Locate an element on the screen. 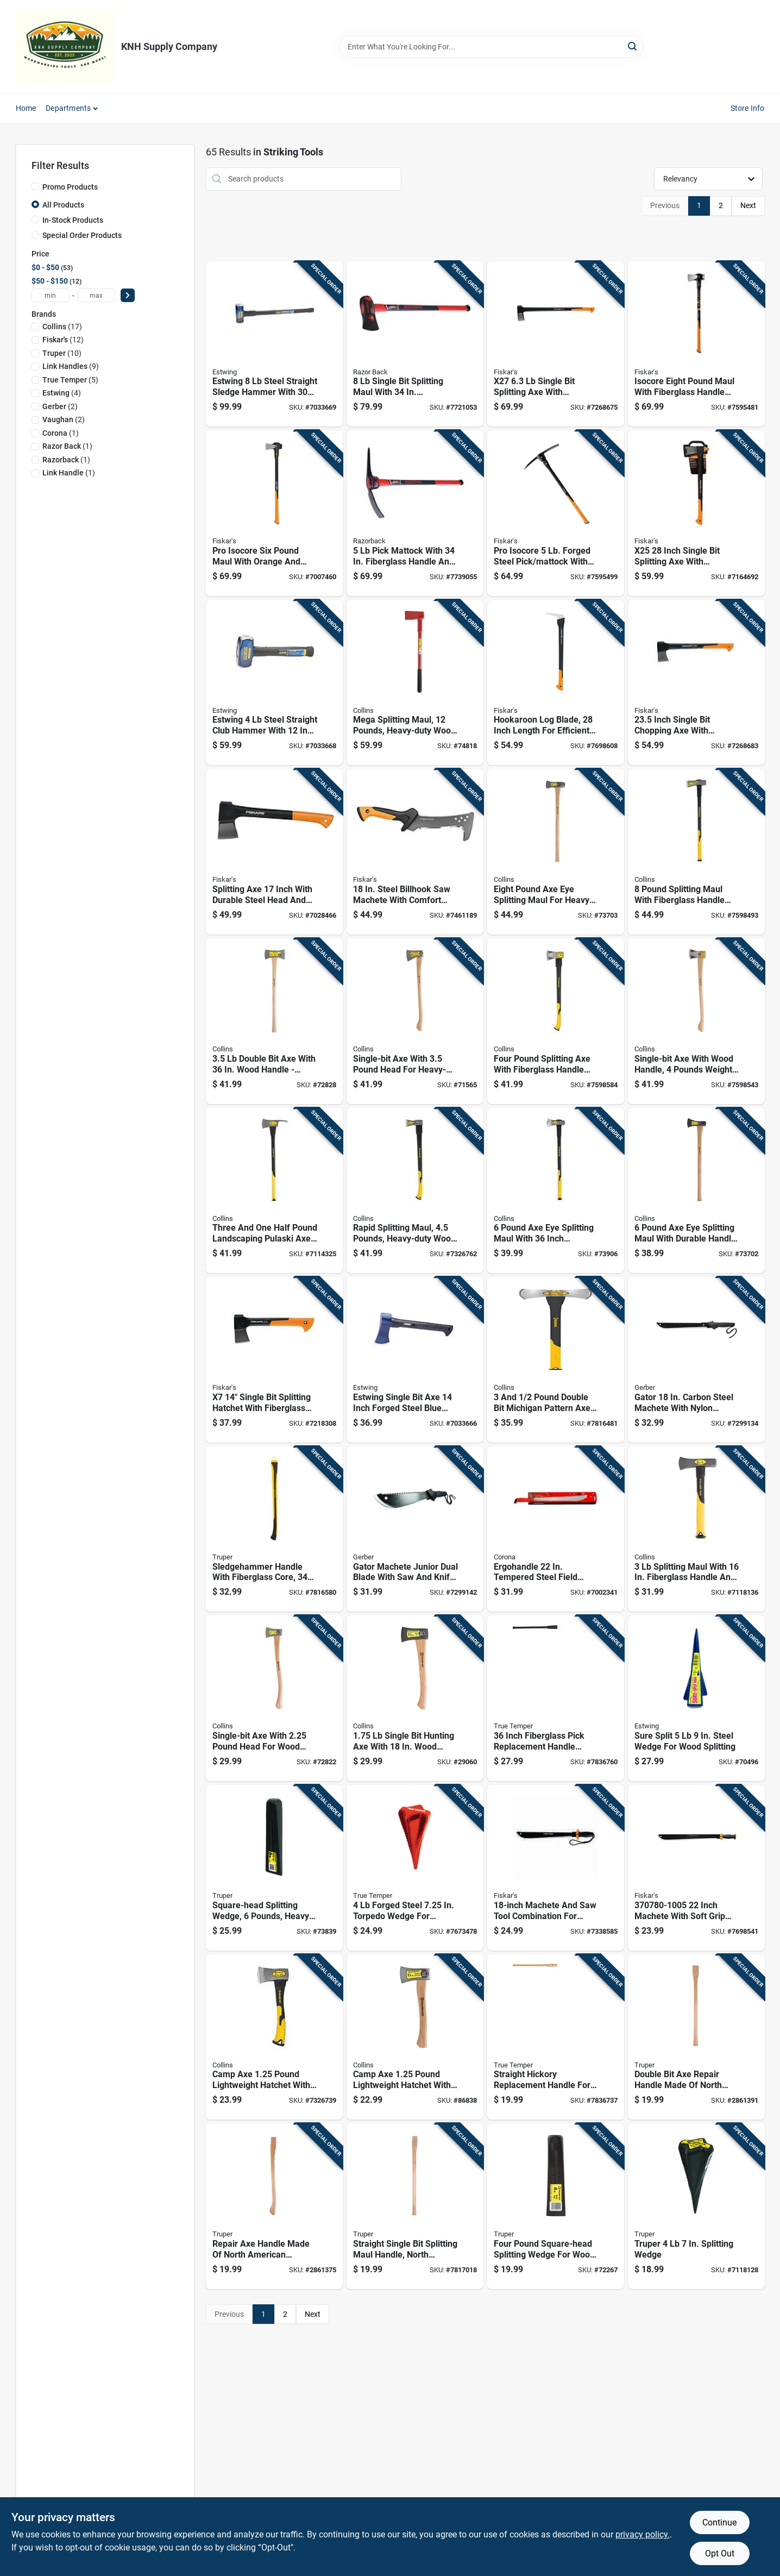 The width and height of the screenshot is (780, 2576). [Go to four-pound-splitting-axe-with-fiberglass-handle-for-durable-wood-splitting-755625039781 product page] is located at coordinates (555, 1021).